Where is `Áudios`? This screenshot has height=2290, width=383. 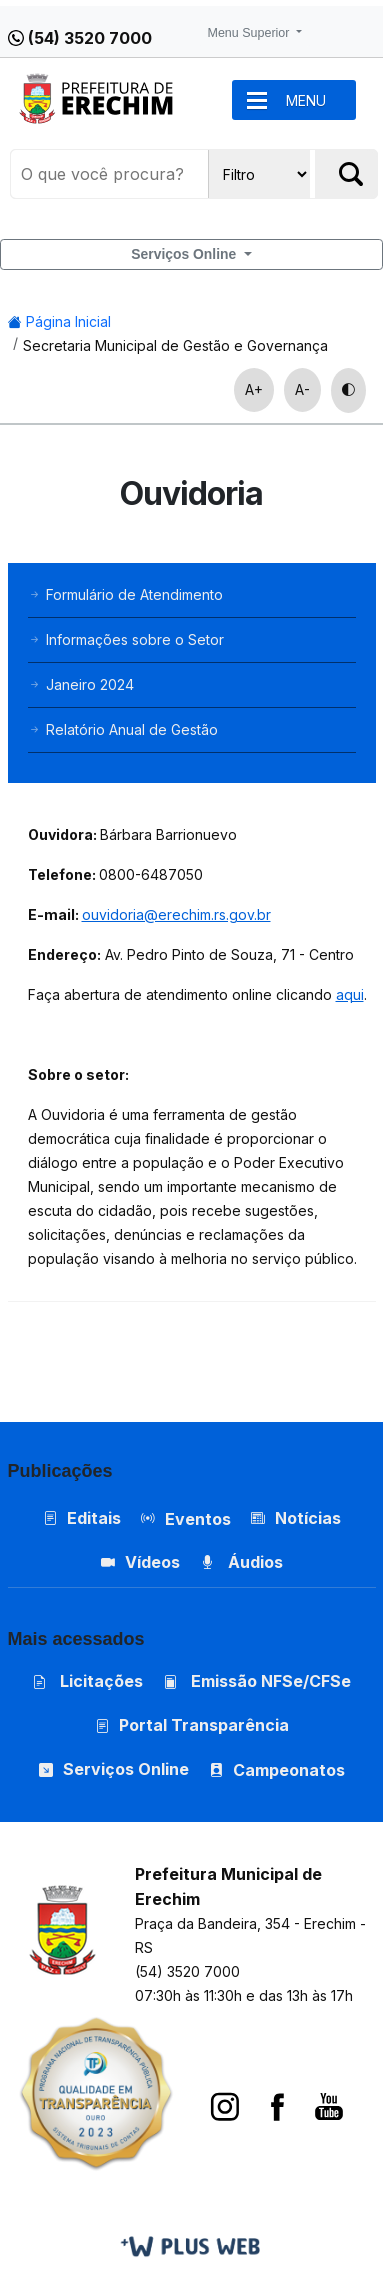 Áudios is located at coordinates (241, 1562).